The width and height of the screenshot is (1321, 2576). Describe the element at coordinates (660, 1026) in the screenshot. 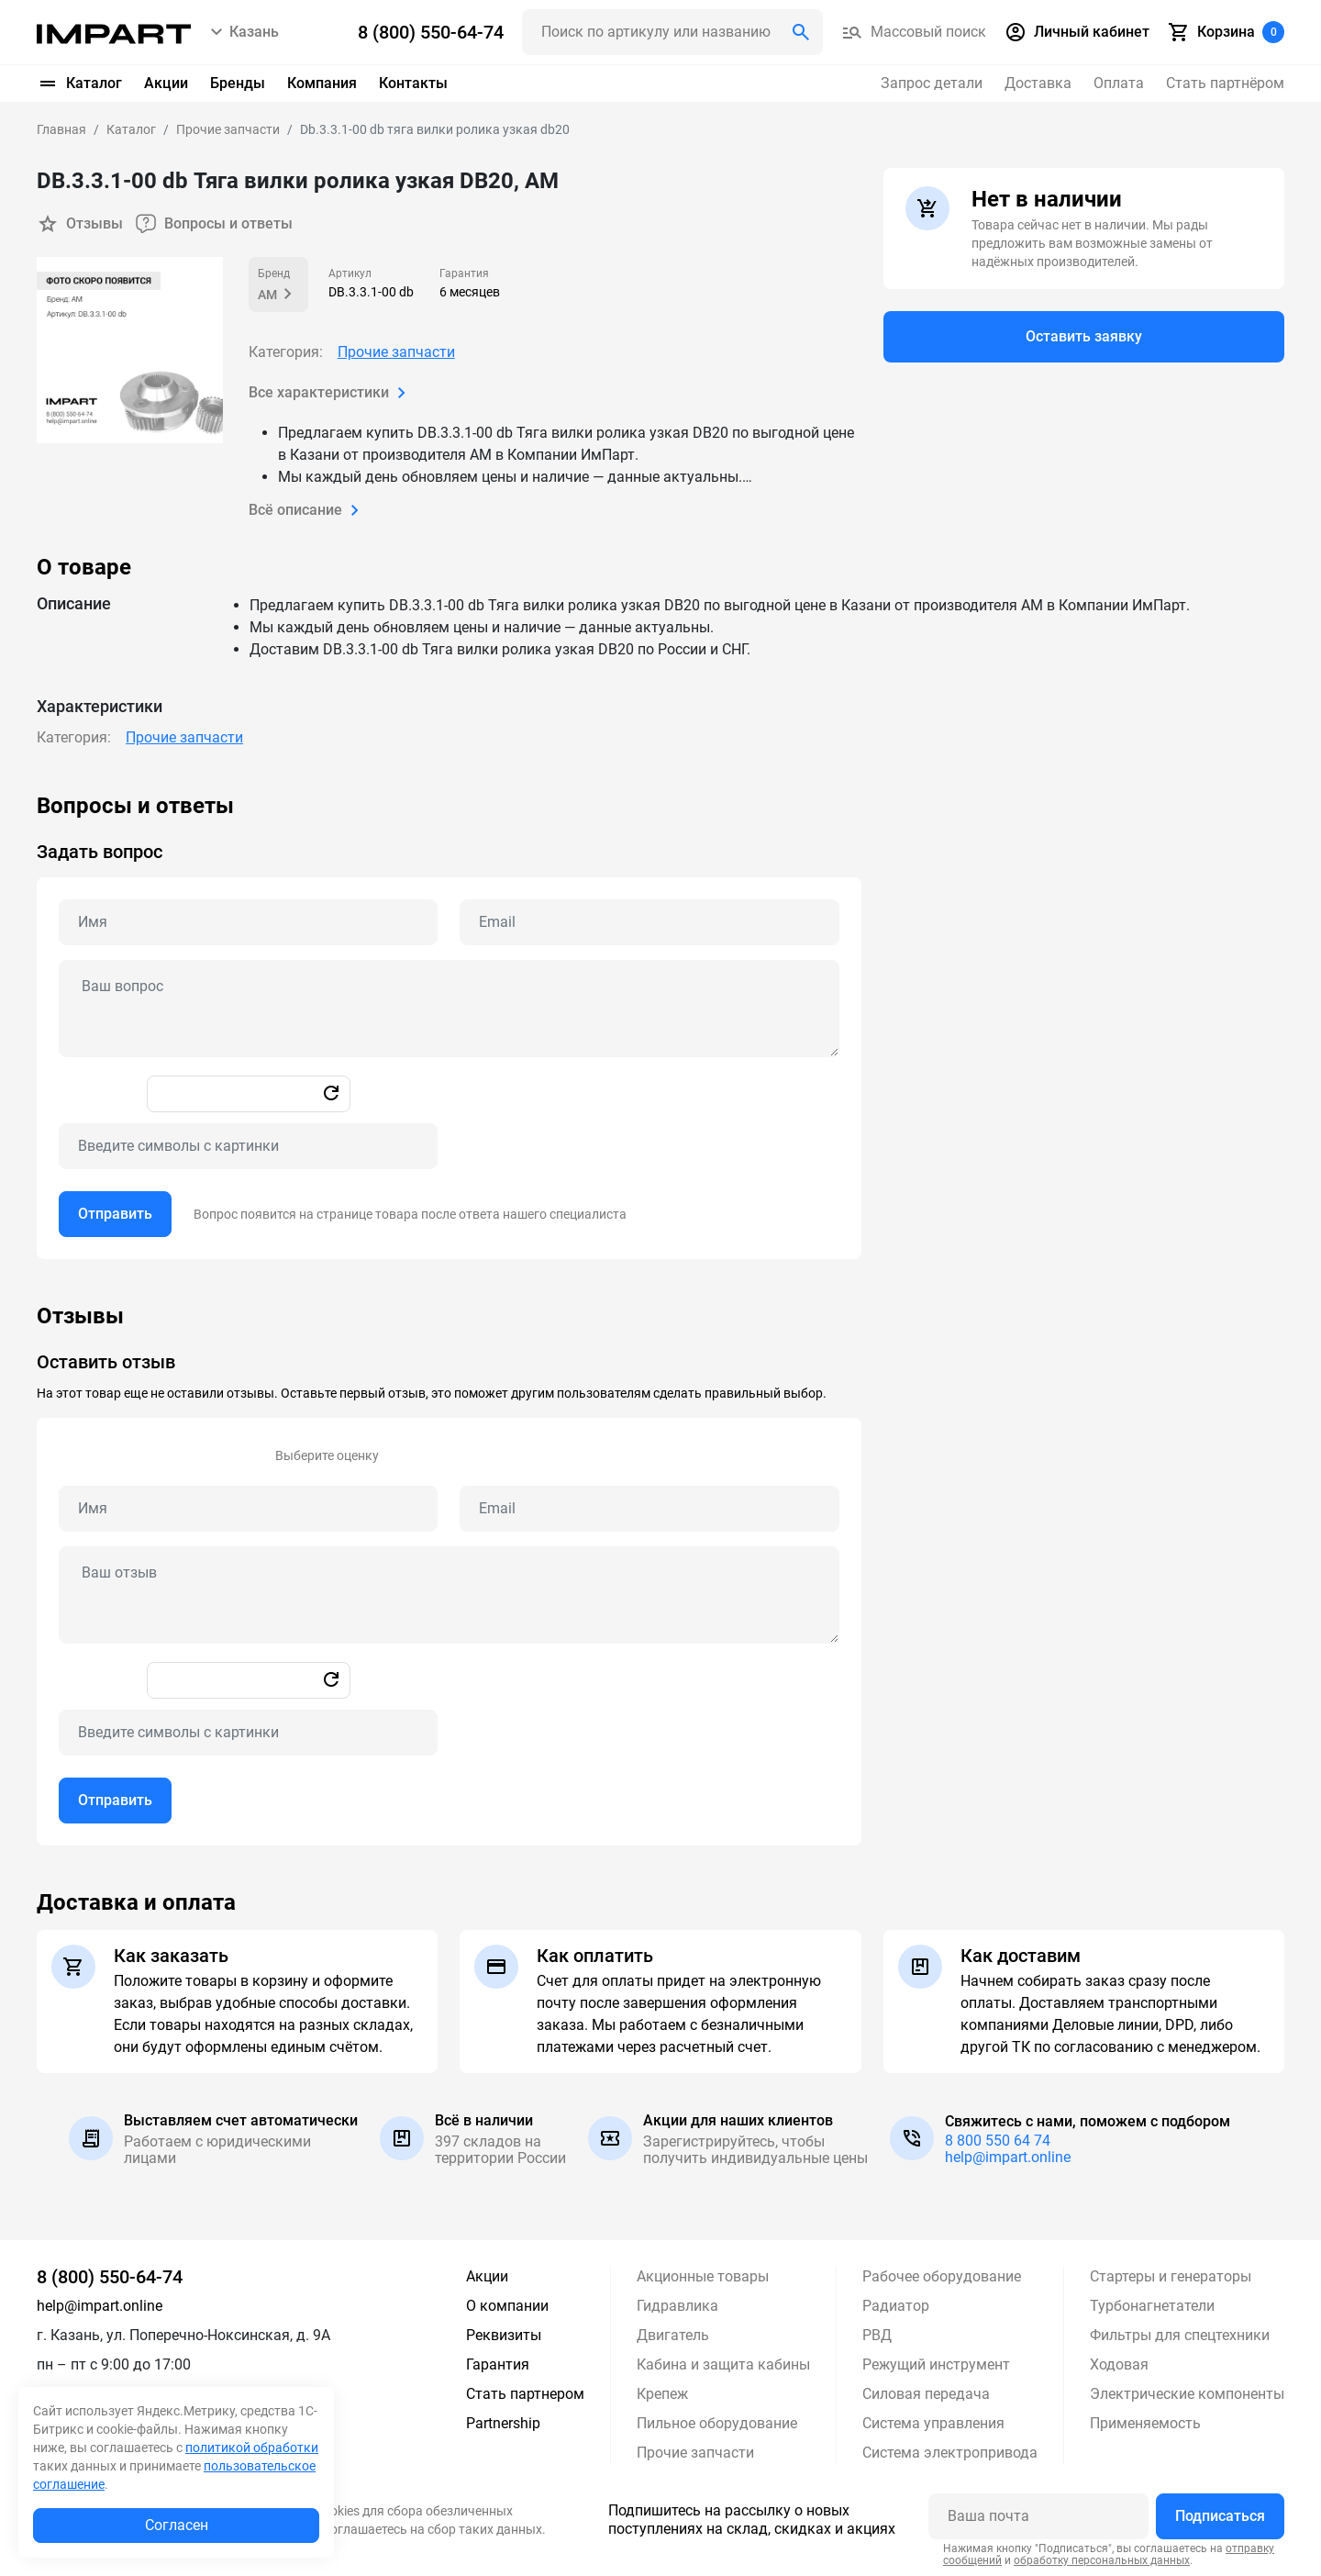

I see `[tabpanel]` at that location.